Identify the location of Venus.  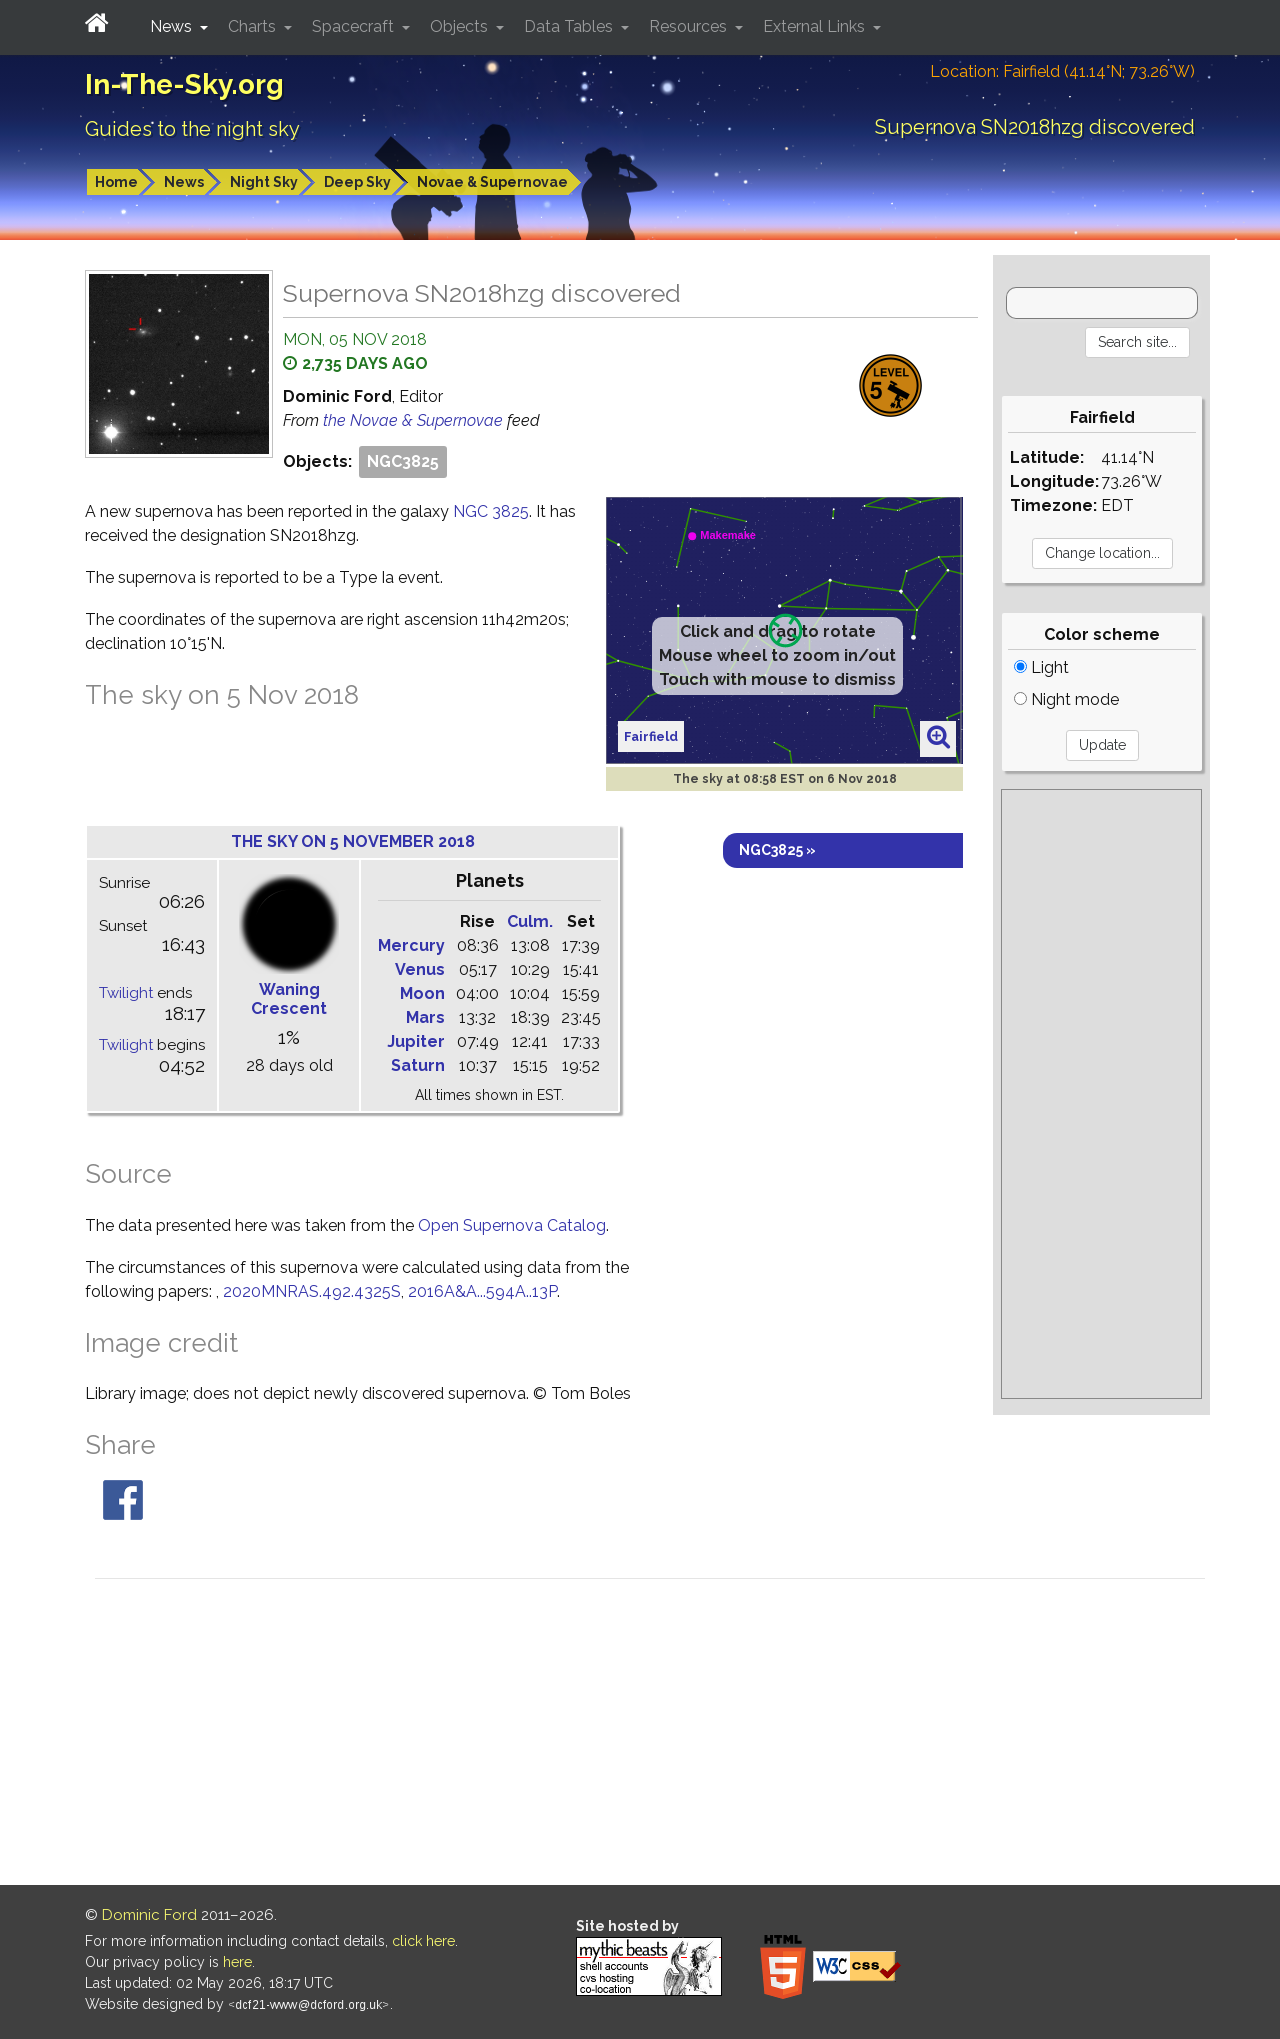
(420, 969).